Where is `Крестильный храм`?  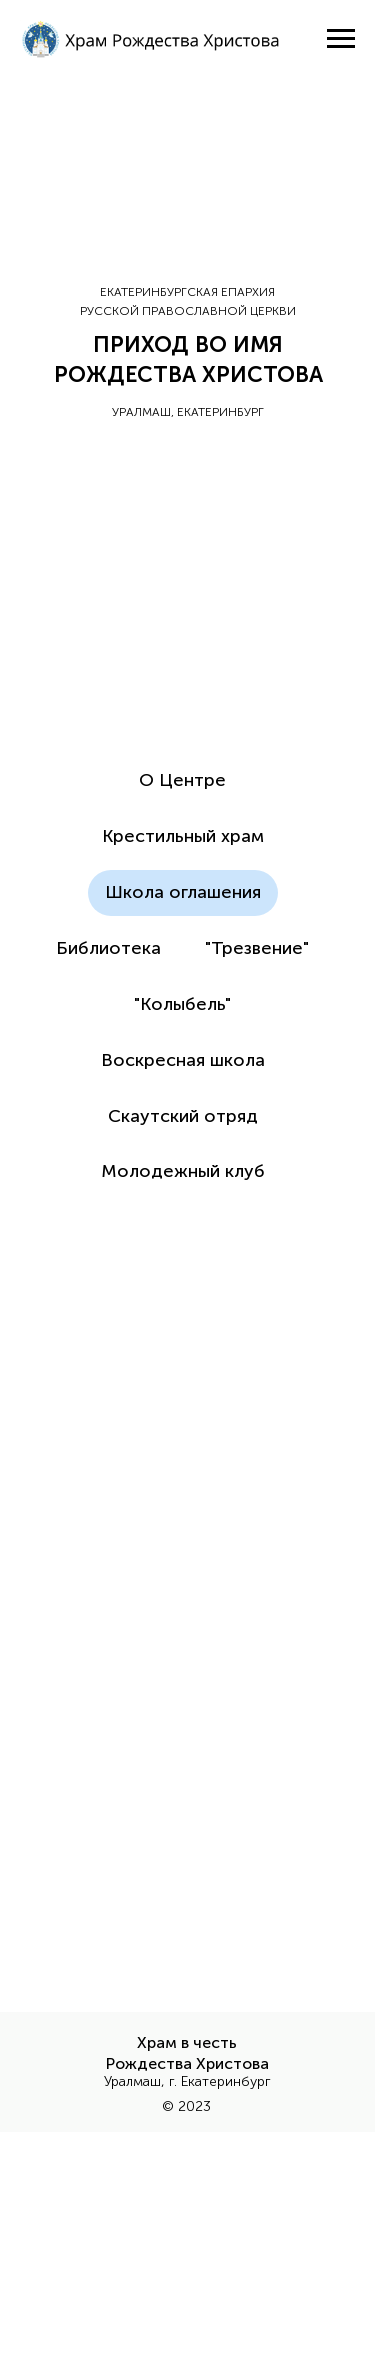
Крестильный храм is located at coordinates (183, 836).